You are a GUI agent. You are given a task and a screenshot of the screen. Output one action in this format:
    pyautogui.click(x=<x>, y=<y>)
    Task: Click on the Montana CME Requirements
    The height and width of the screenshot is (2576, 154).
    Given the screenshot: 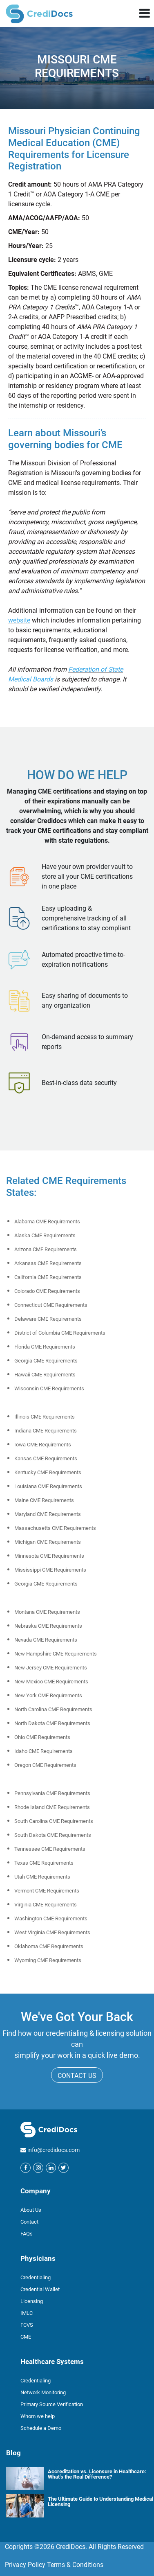 What is the action you would take?
    pyautogui.click(x=47, y=1612)
    